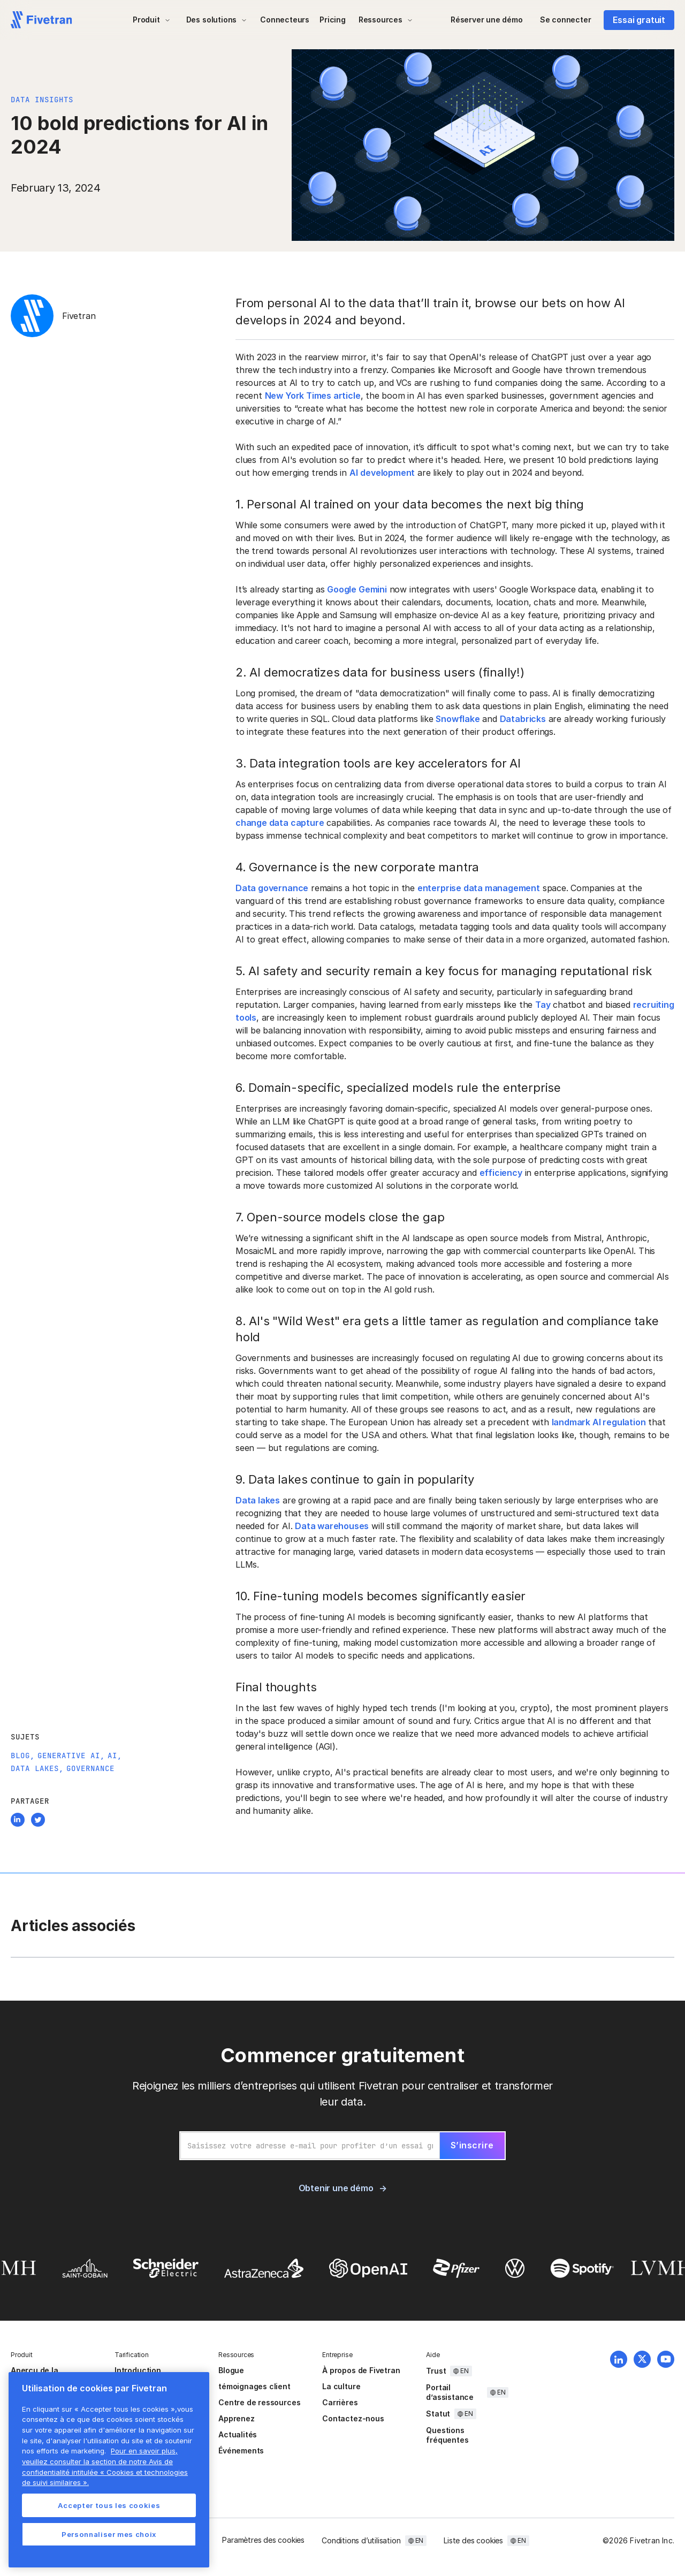 This screenshot has width=685, height=2576. Describe the element at coordinates (263, 2539) in the screenshot. I see `Paramètres des cookies [button]` at that location.